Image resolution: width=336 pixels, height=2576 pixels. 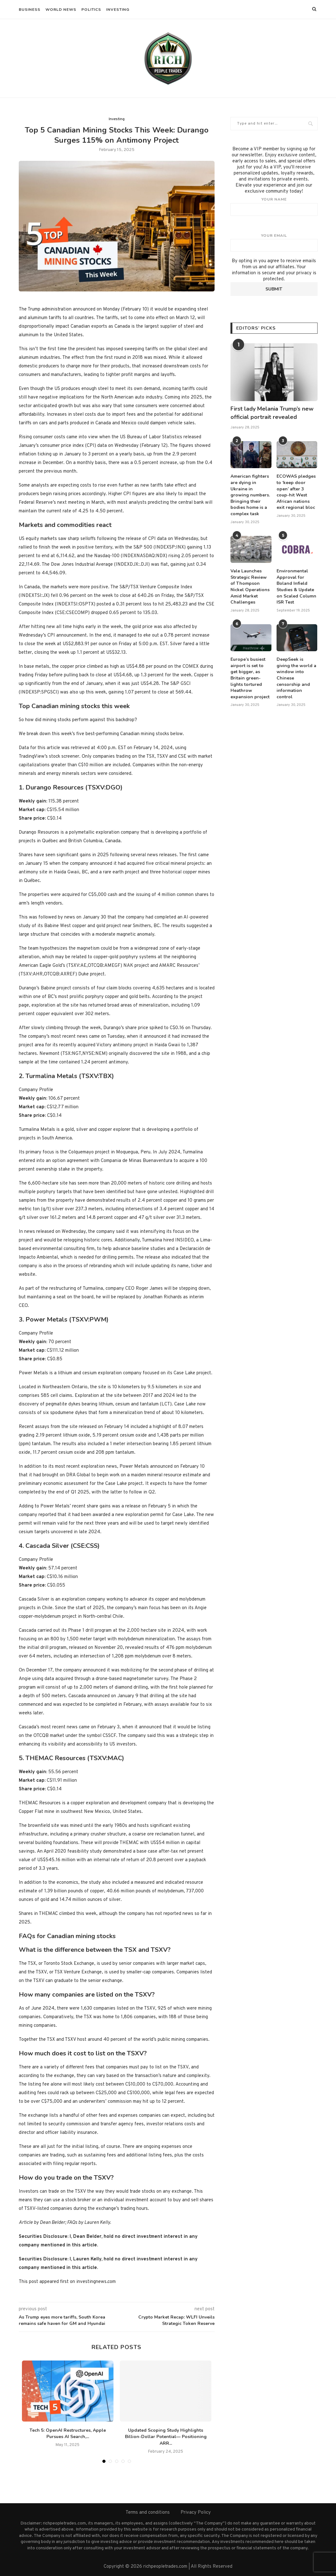 I want to click on Politics, so click(x=91, y=9).